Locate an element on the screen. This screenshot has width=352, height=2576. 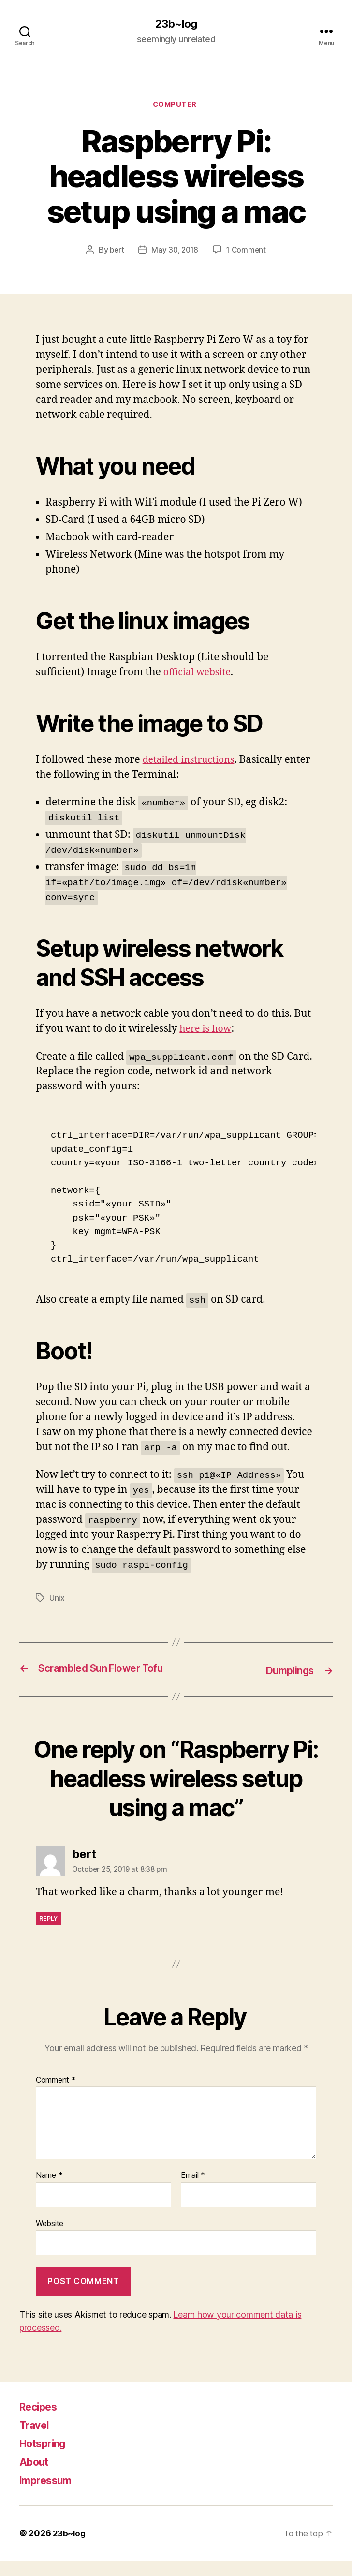
detailed instructions is located at coordinates (192, 762).